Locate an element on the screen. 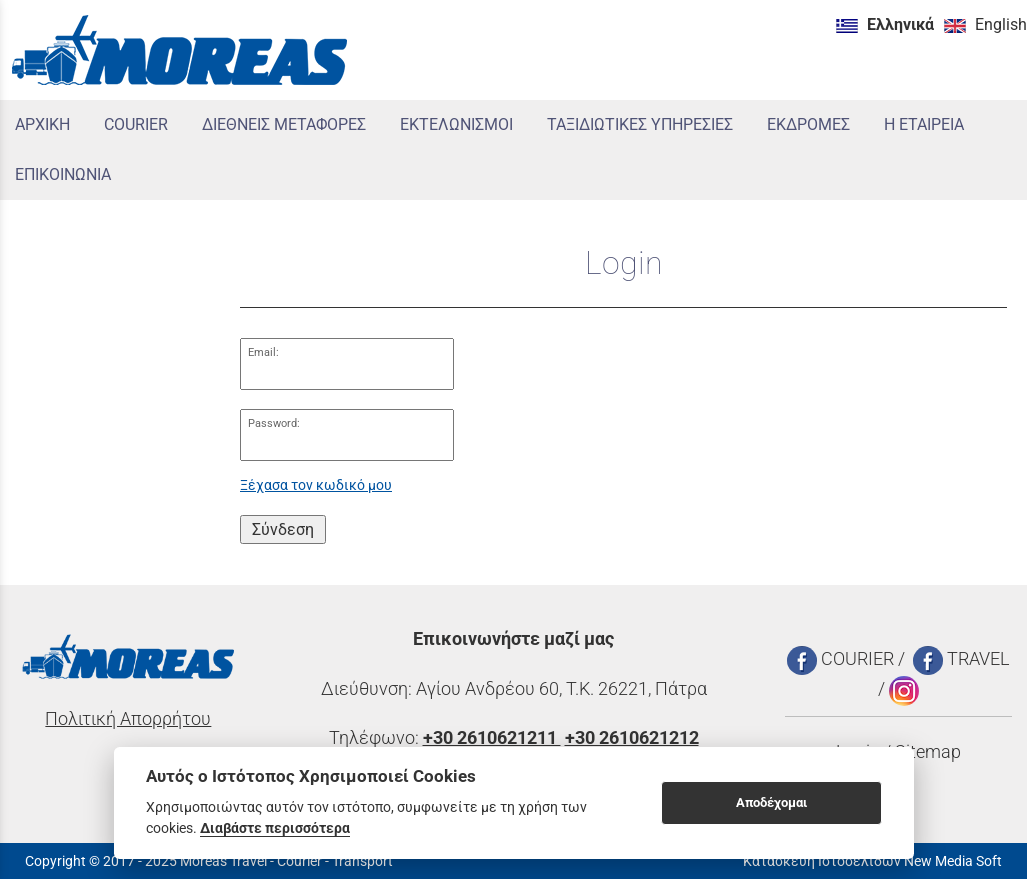 This screenshot has width=1027, height=879. +30 2610621212 is located at coordinates (632, 738).